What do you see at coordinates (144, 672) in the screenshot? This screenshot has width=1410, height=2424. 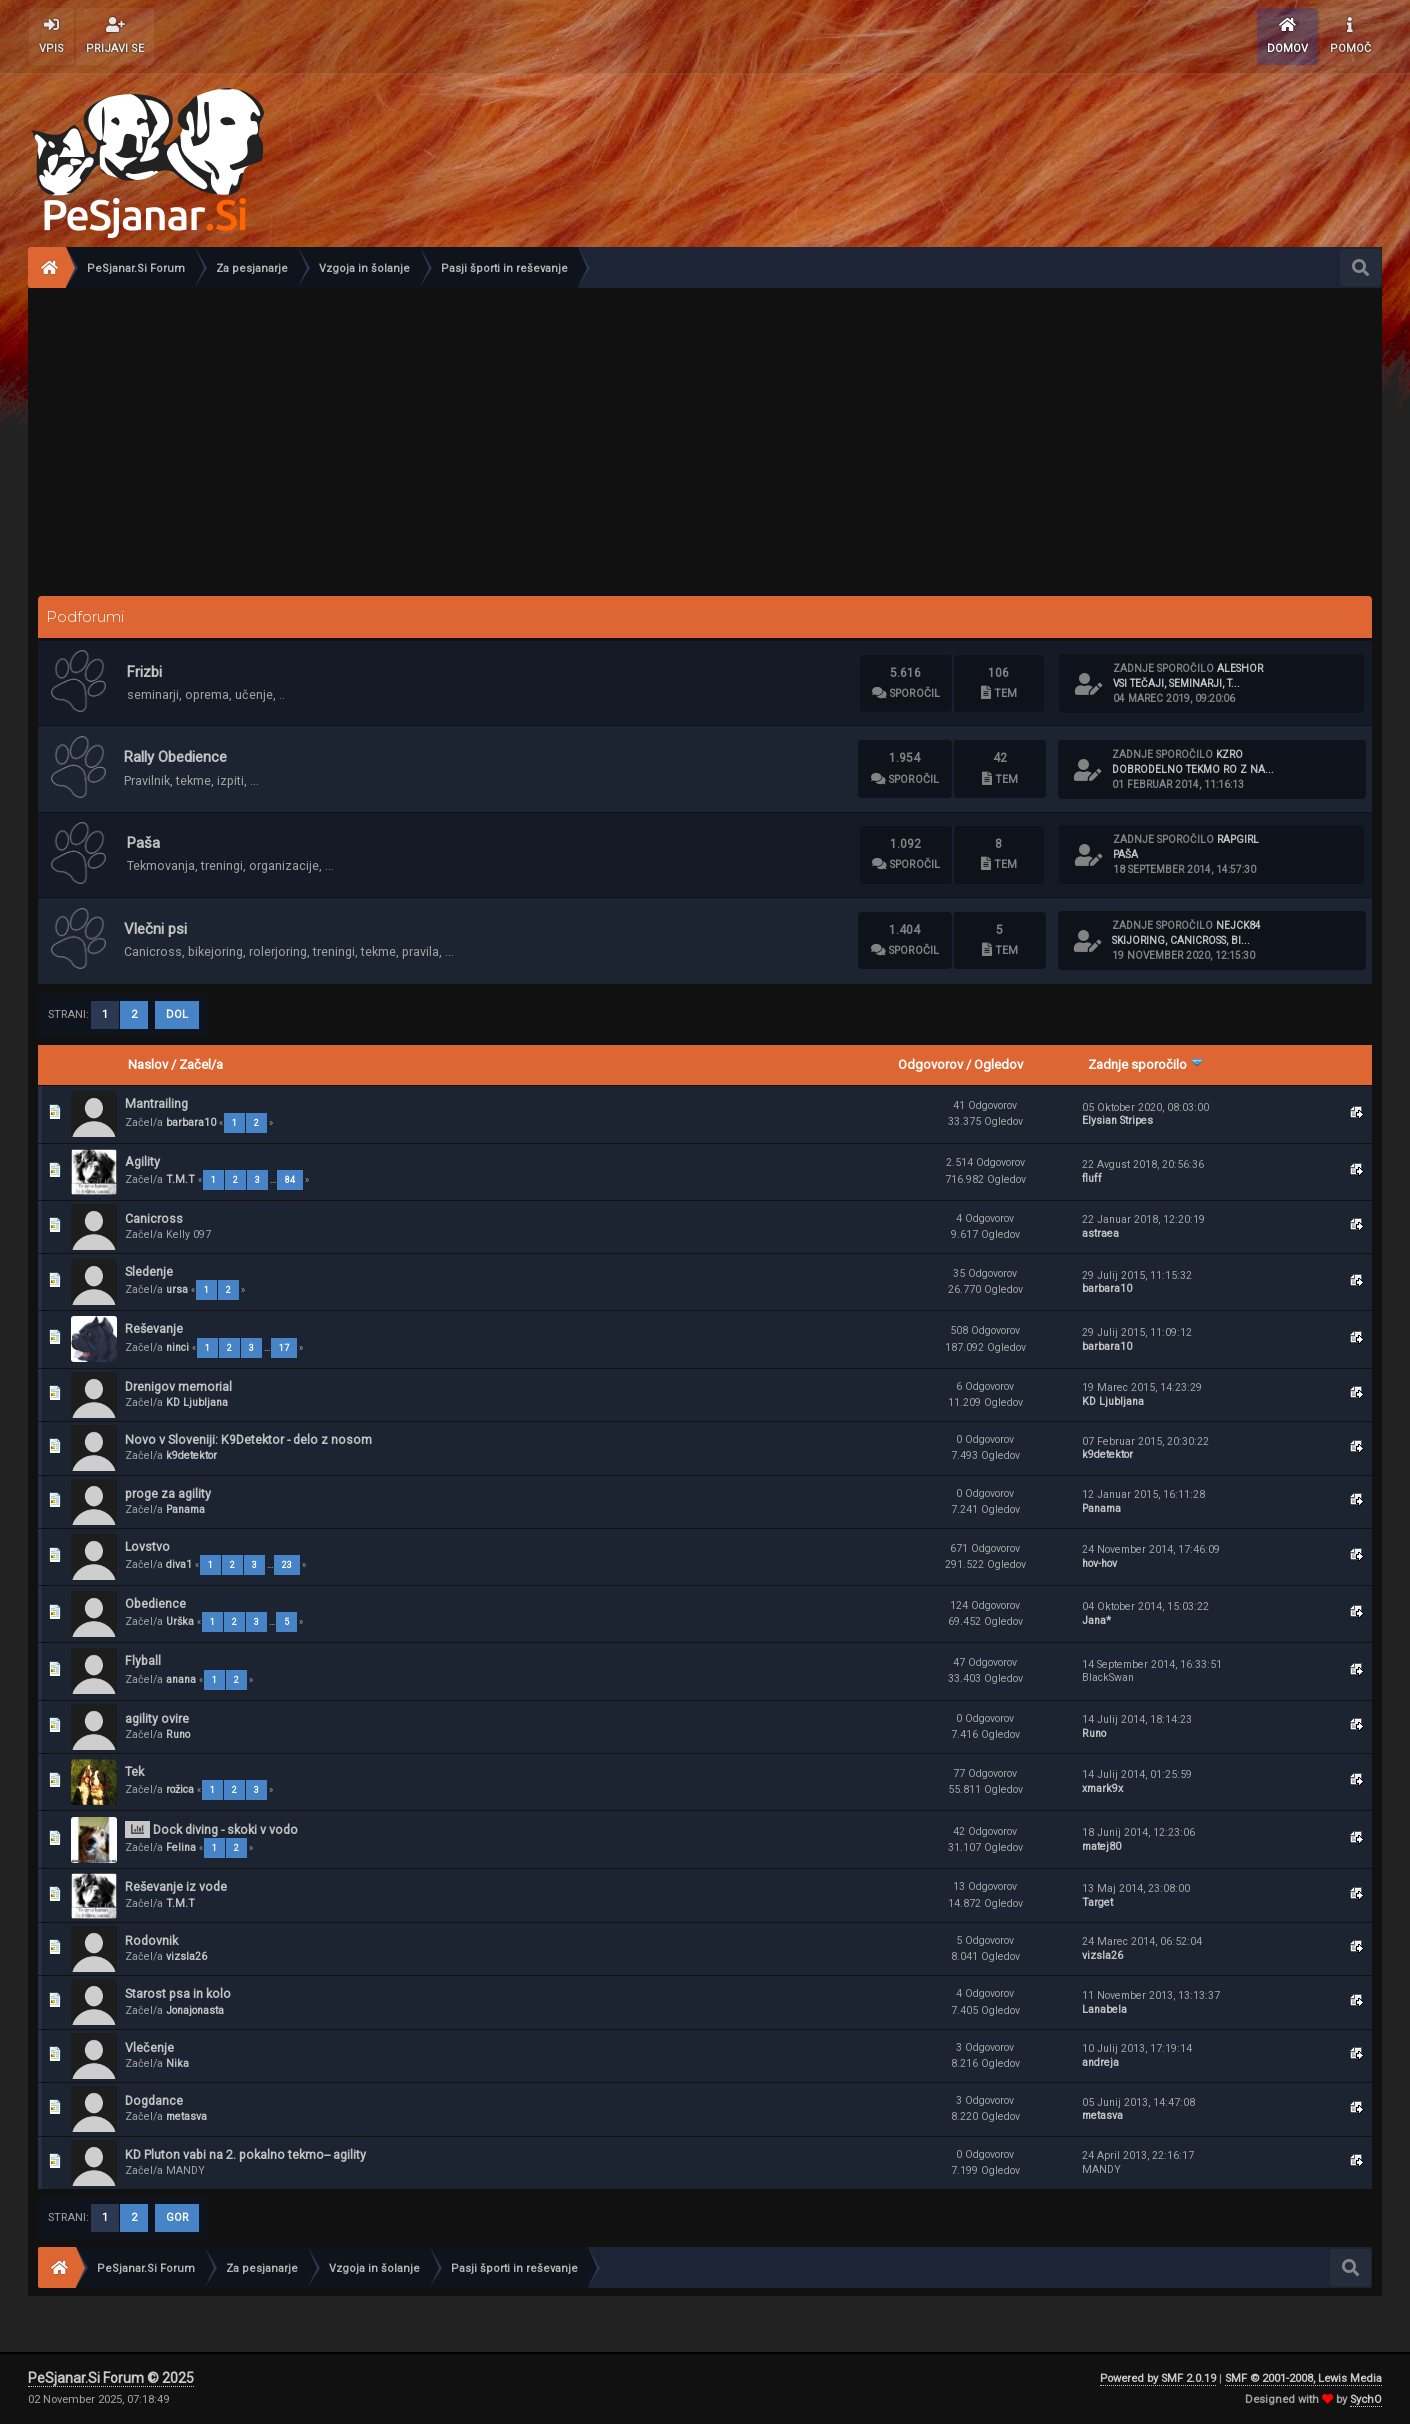 I see `Frizbi` at bounding box center [144, 672].